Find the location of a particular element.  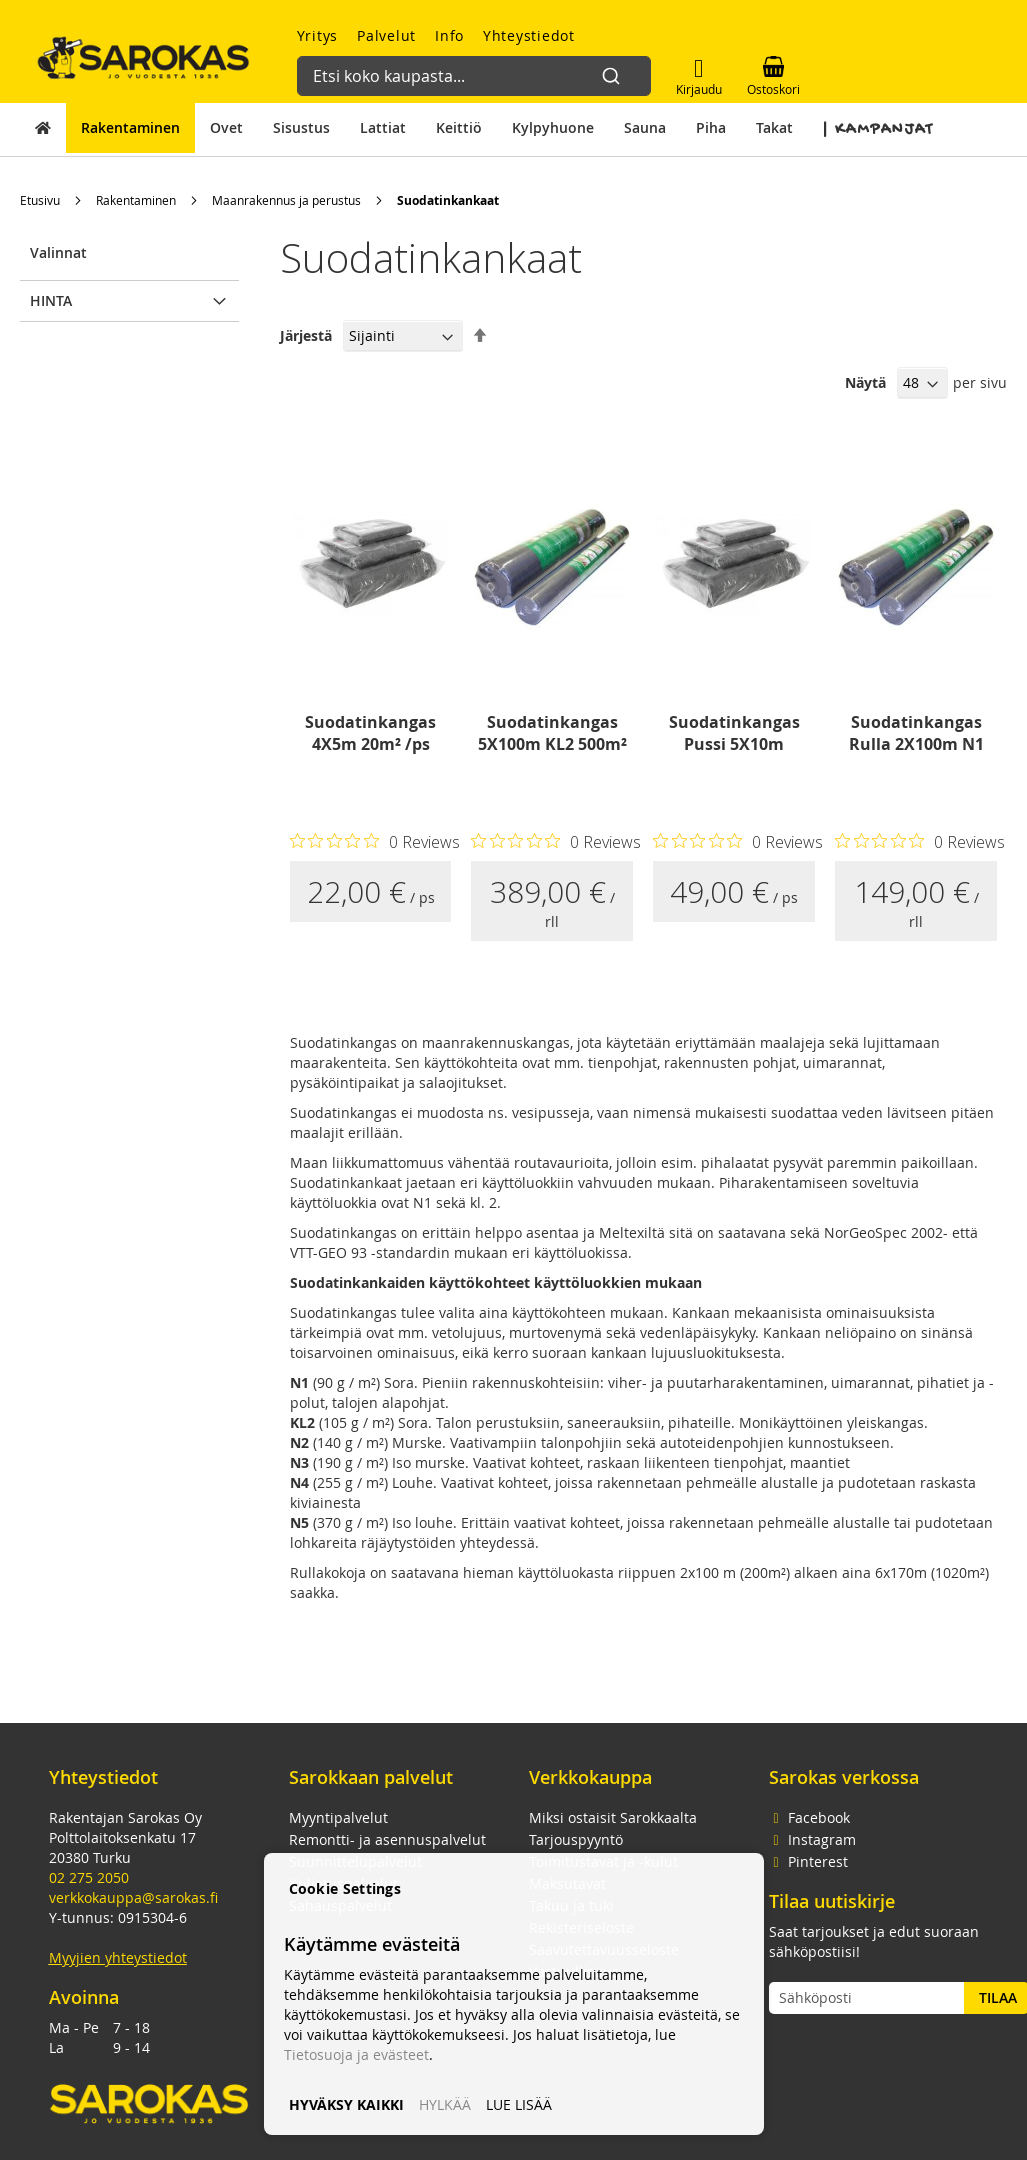

Järjestä is located at coordinates (306, 335).